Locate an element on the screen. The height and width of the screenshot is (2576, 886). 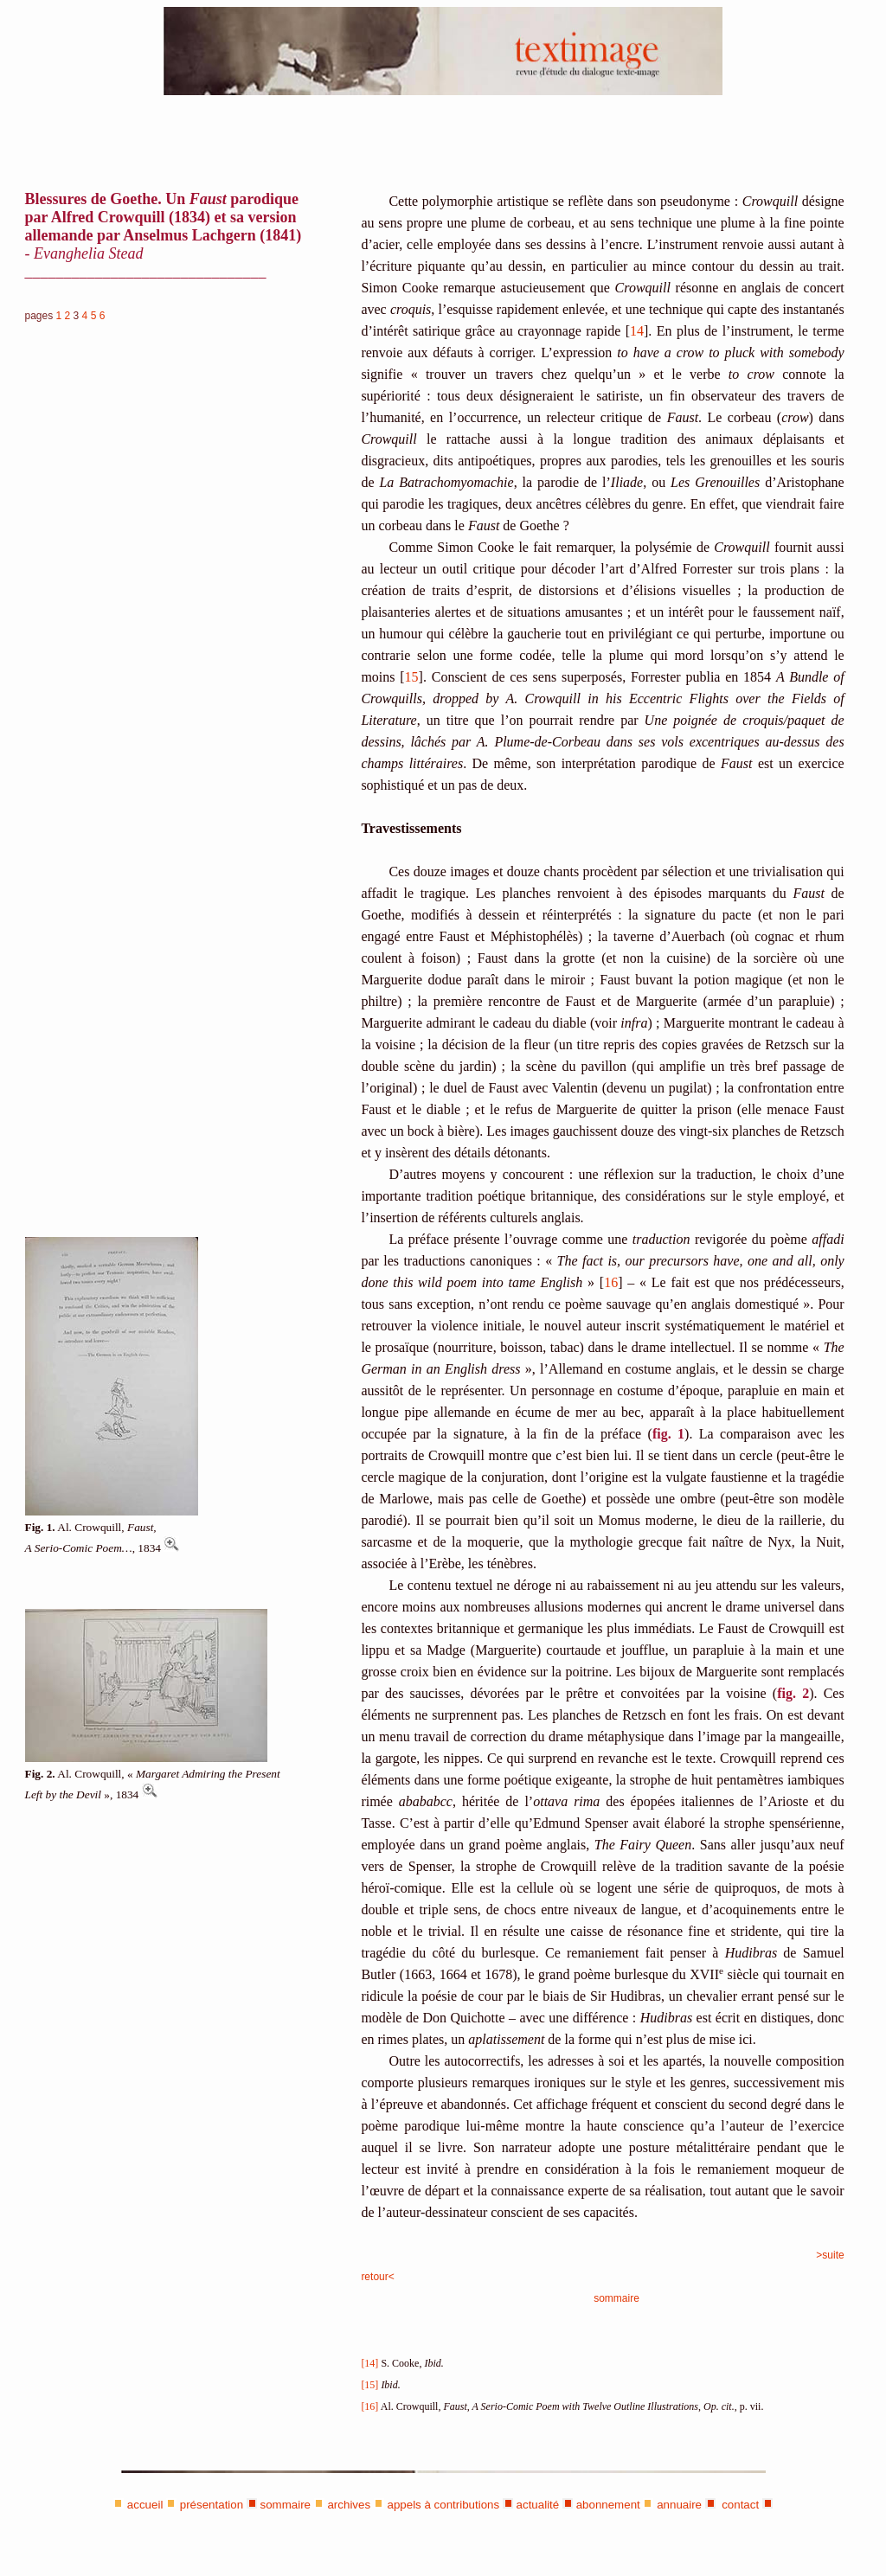
15 is located at coordinates (412, 677).